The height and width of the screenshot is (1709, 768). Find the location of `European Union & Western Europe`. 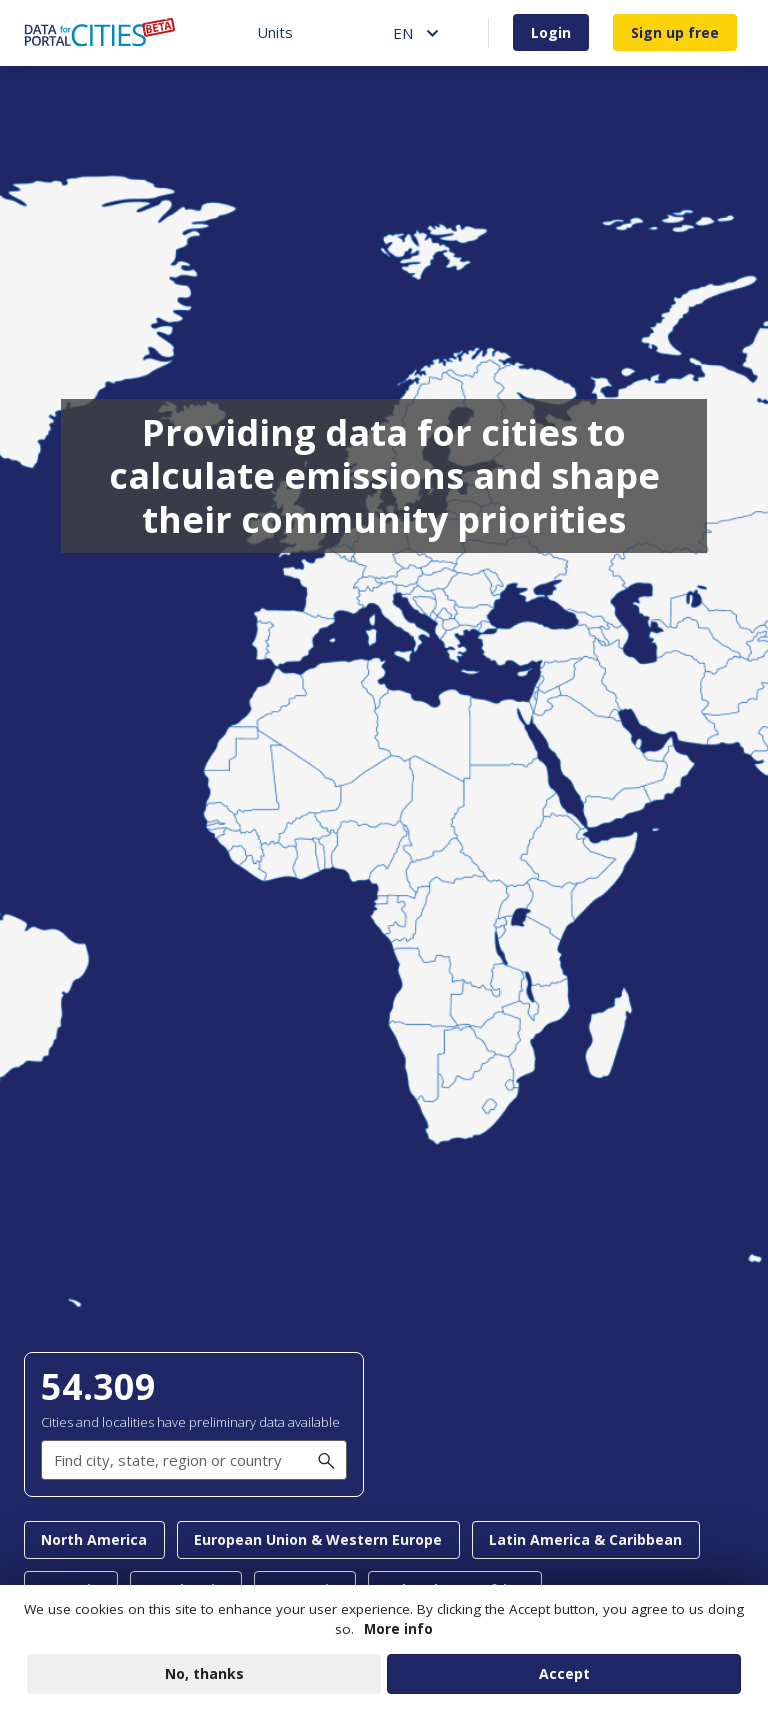

European Union & Western Europe is located at coordinates (318, 1539).